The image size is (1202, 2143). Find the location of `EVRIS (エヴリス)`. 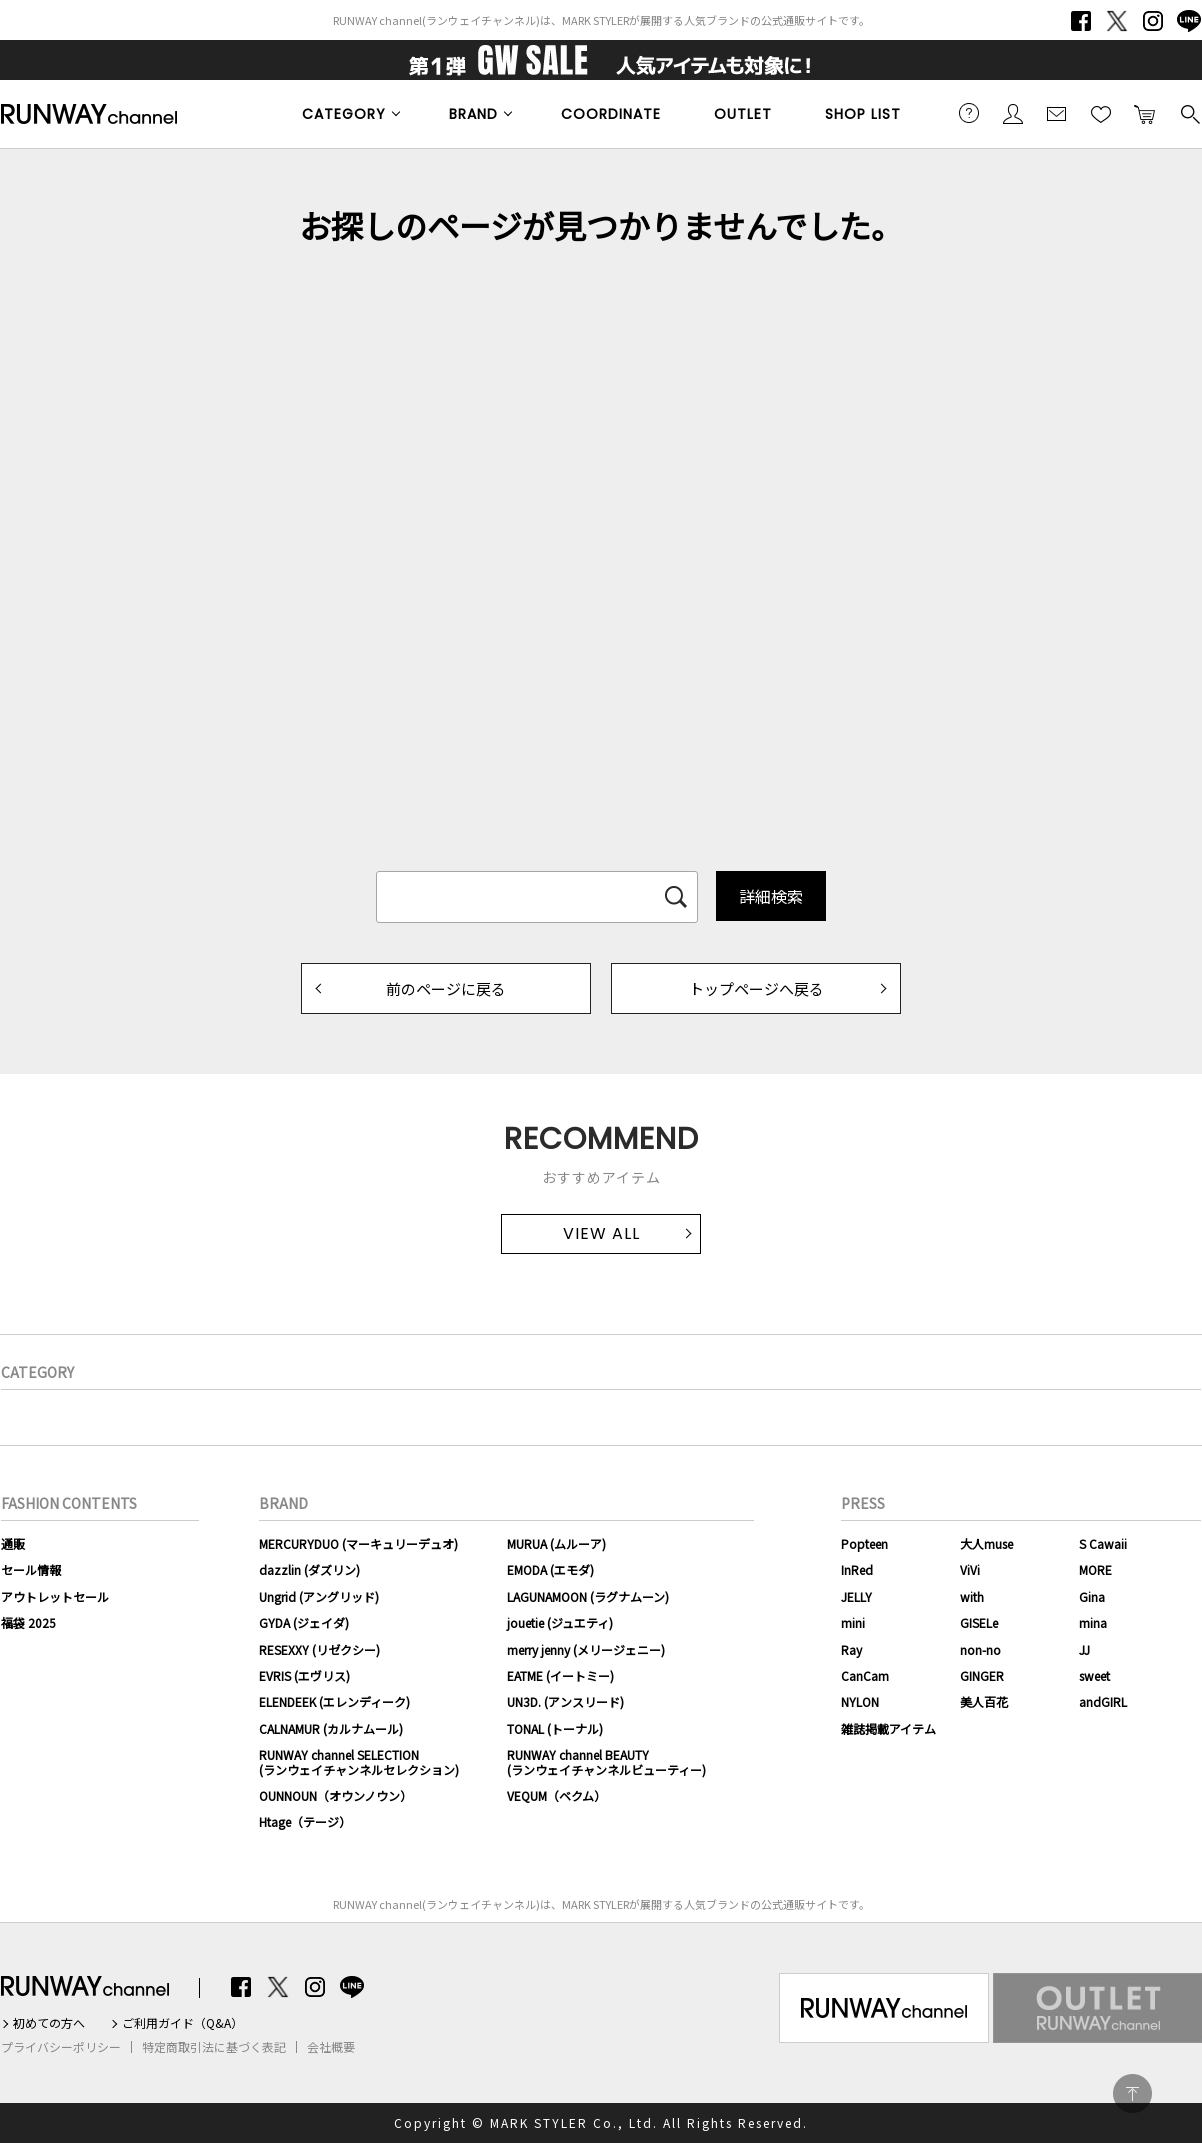

EVRIS (エヴリス) is located at coordinates (304, 1675).